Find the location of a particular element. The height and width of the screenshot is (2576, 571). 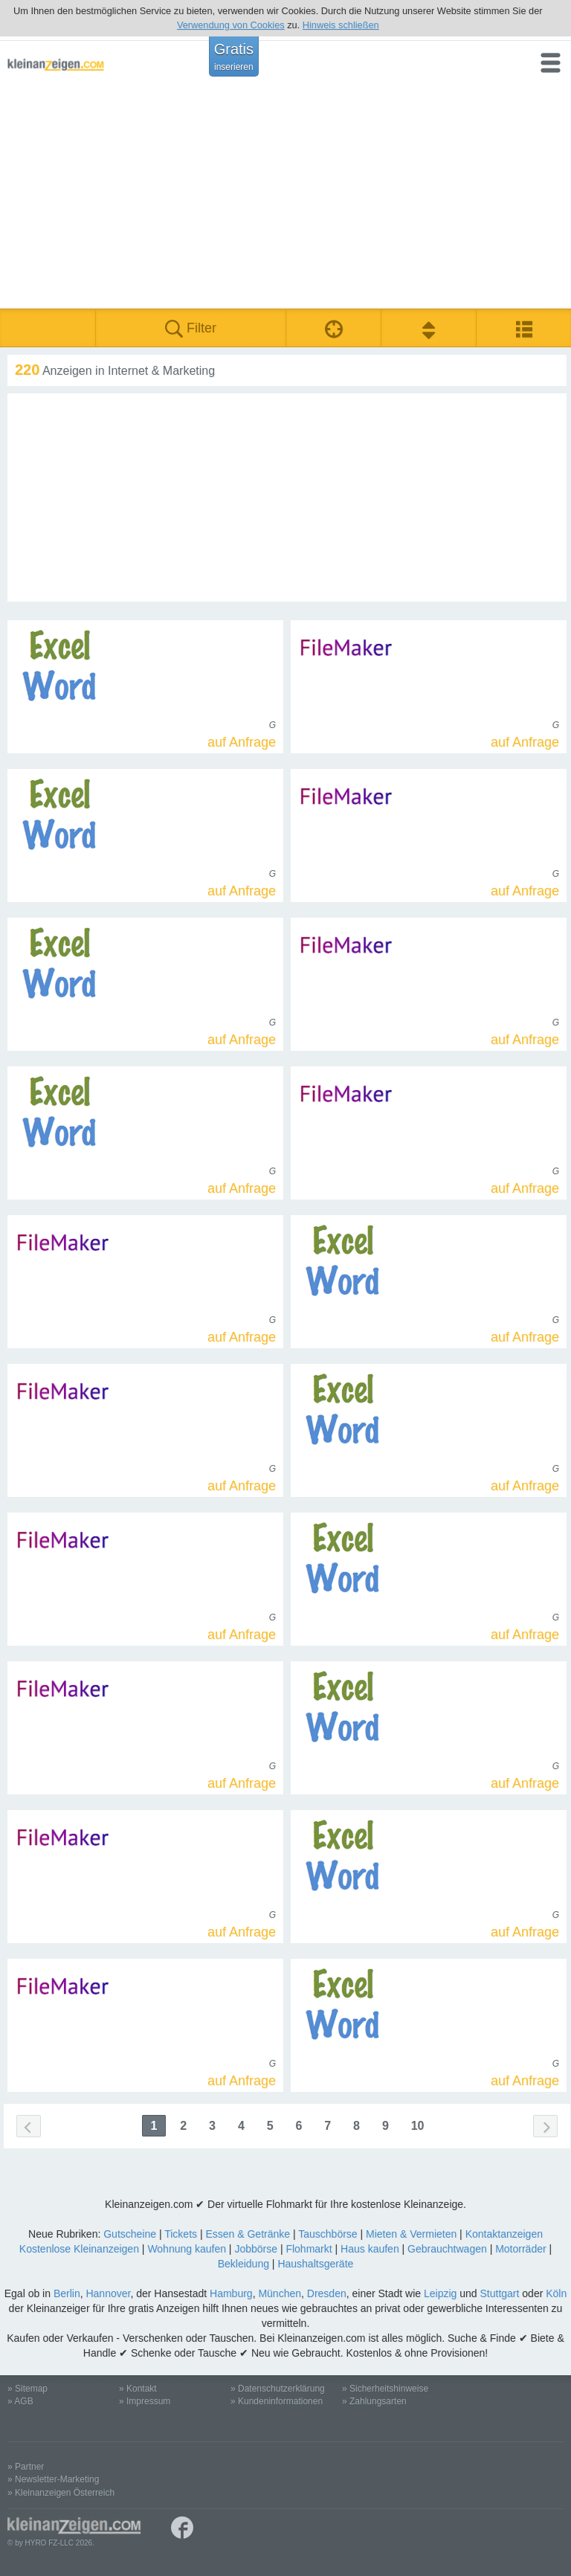

Kostenlose Kleinanzeigen is located at coordinates (79, 2249).